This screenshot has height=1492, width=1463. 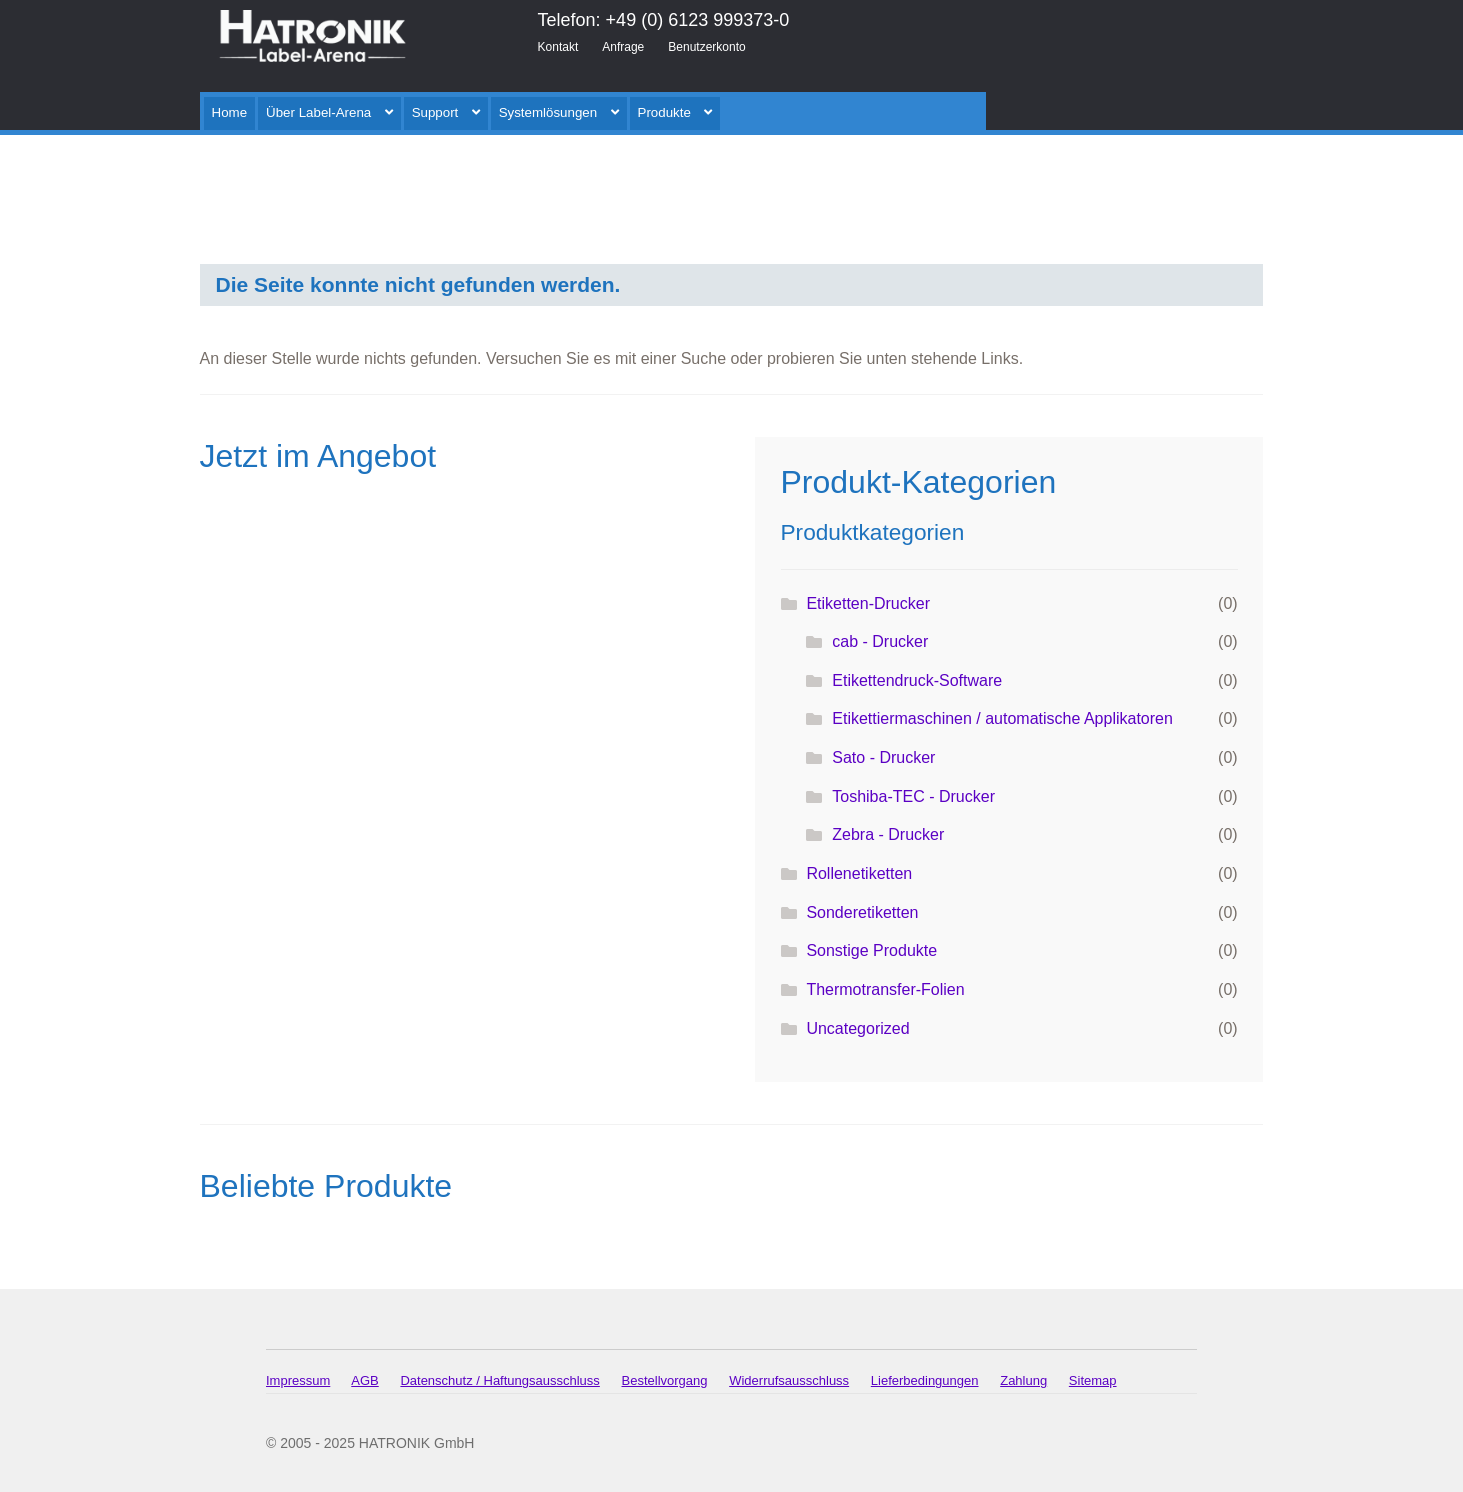 I want to click on Impressum, so click(x=298, y=1380).